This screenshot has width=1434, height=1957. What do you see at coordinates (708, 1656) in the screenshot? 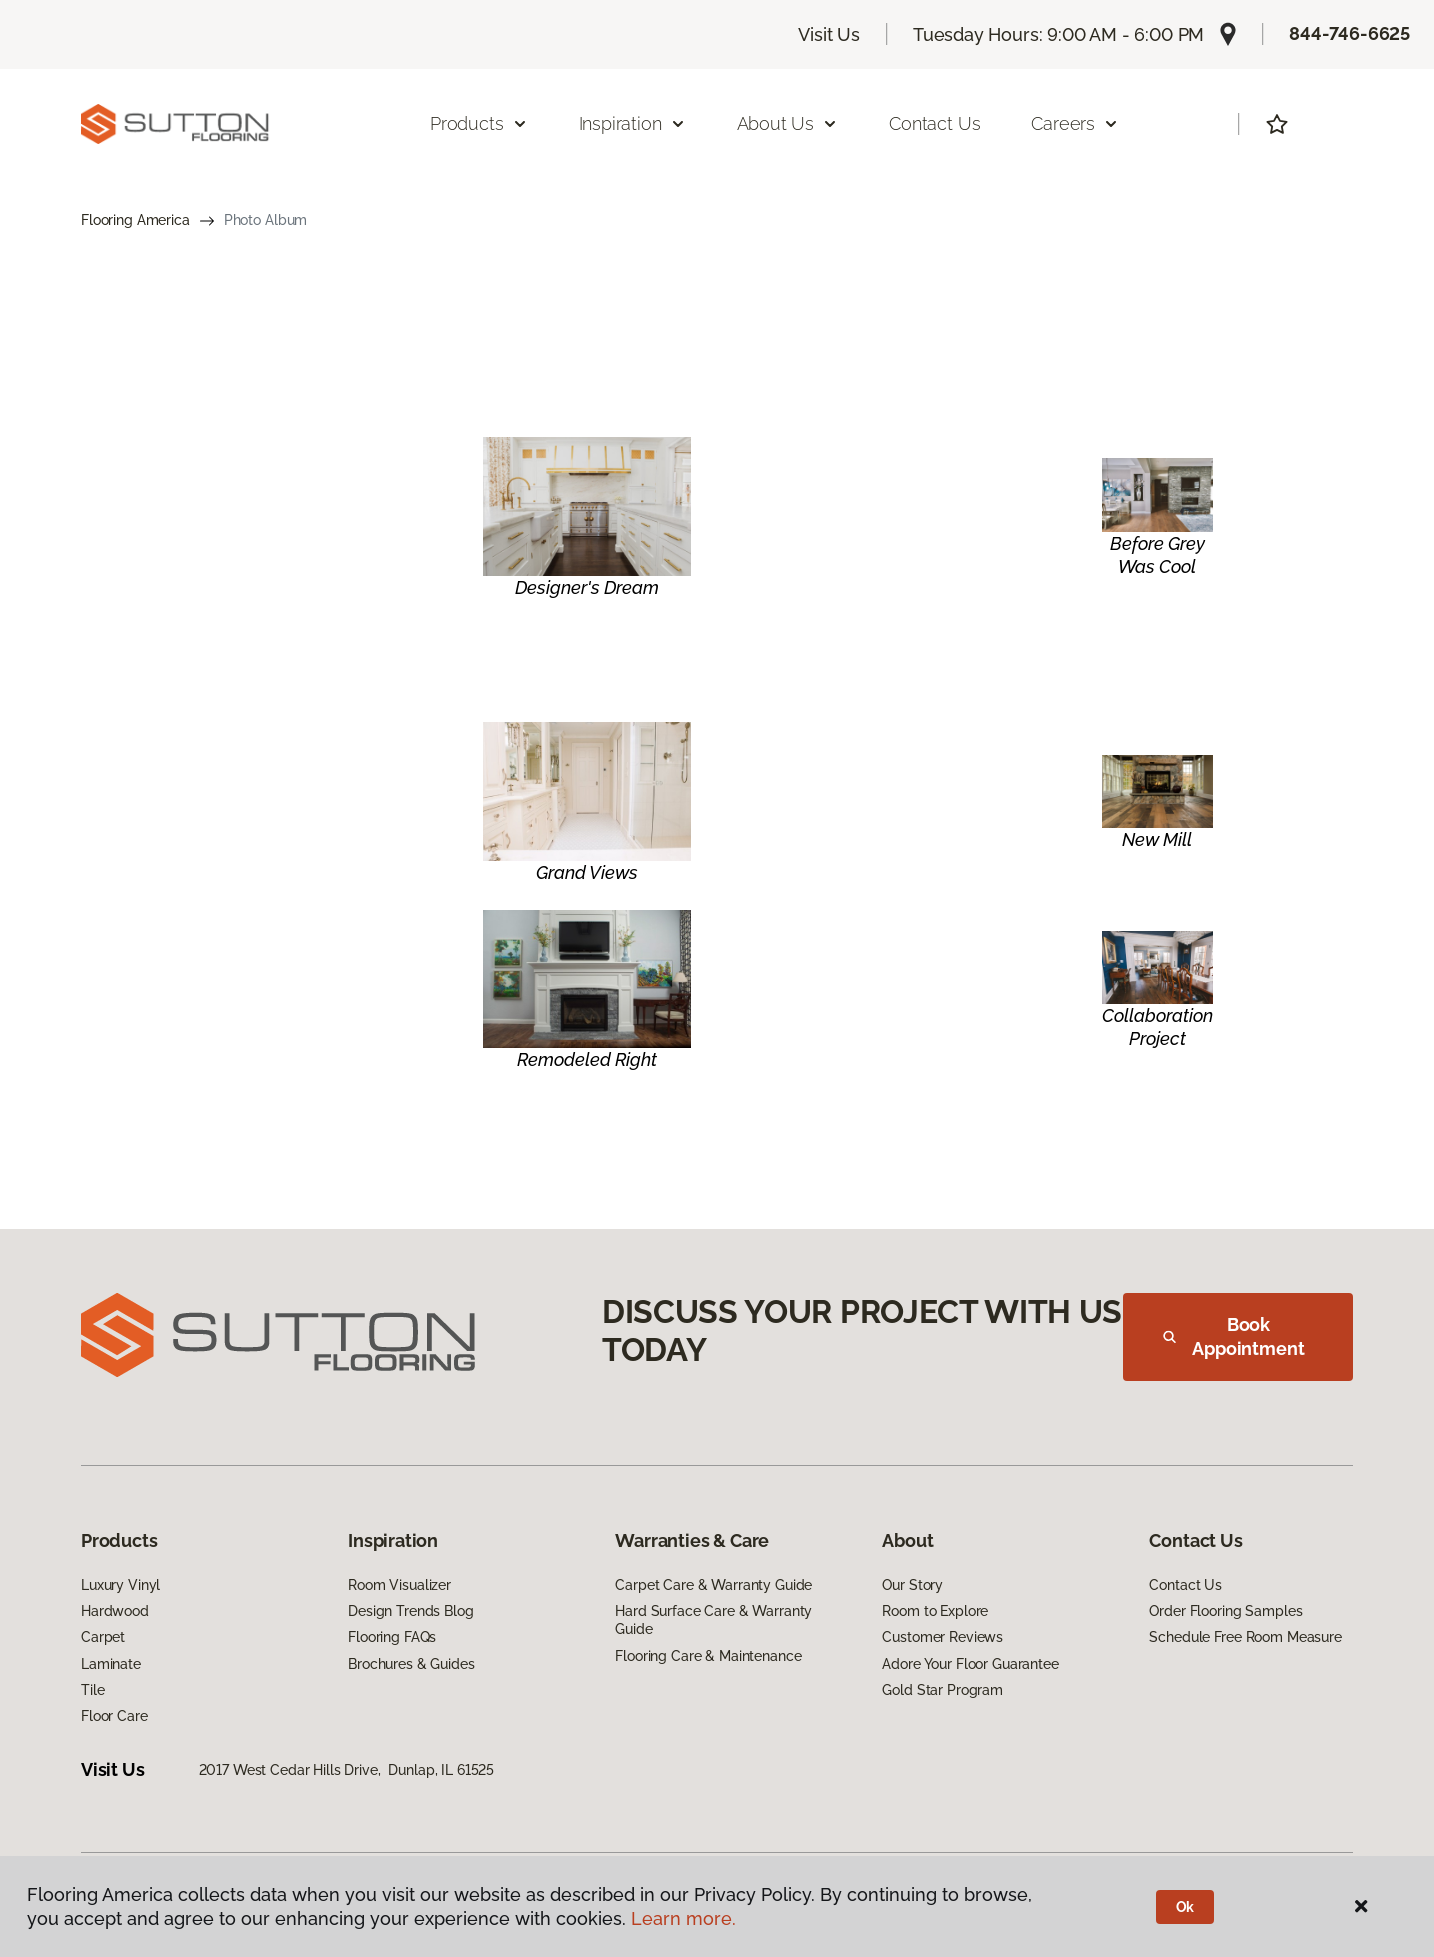
I see `Flooring Care & Maintenance` at bounding box center [708, 1656].